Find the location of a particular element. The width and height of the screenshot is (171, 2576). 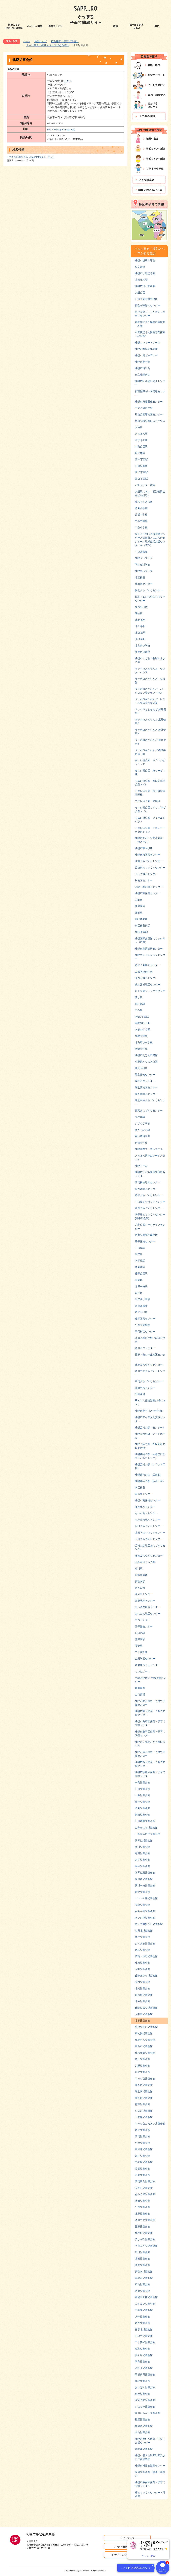

札幌市北区保育・子育て支援センター is located at coordinates (150, 1703).